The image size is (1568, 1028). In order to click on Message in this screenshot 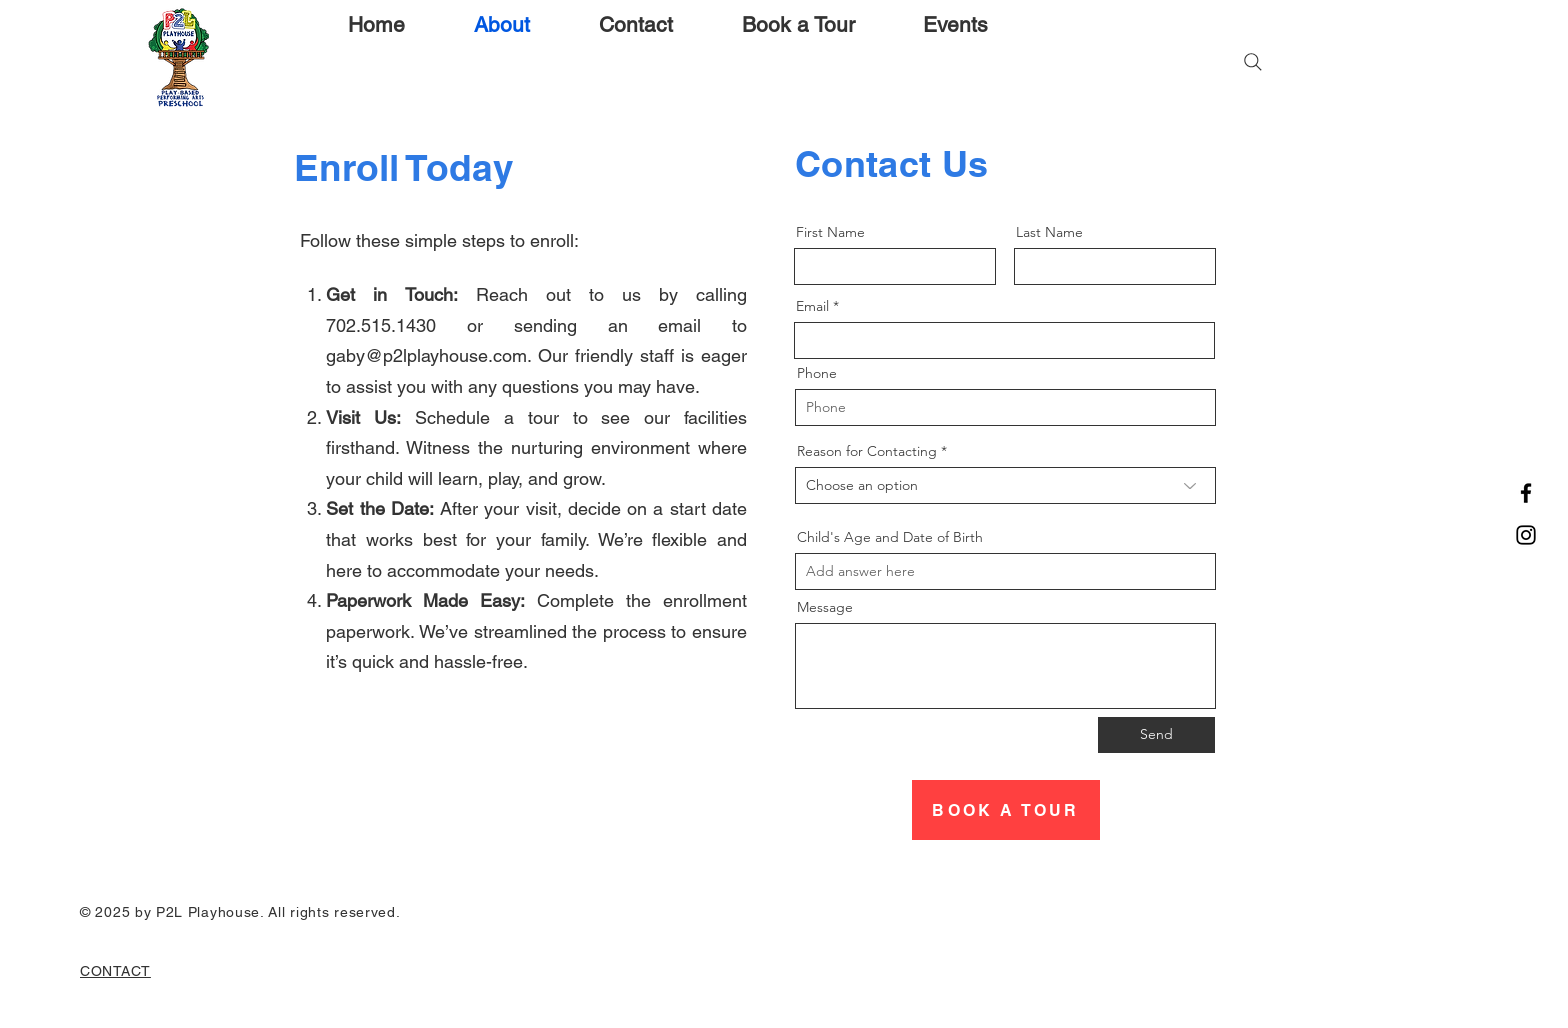, I will do `click(825, 607)`.